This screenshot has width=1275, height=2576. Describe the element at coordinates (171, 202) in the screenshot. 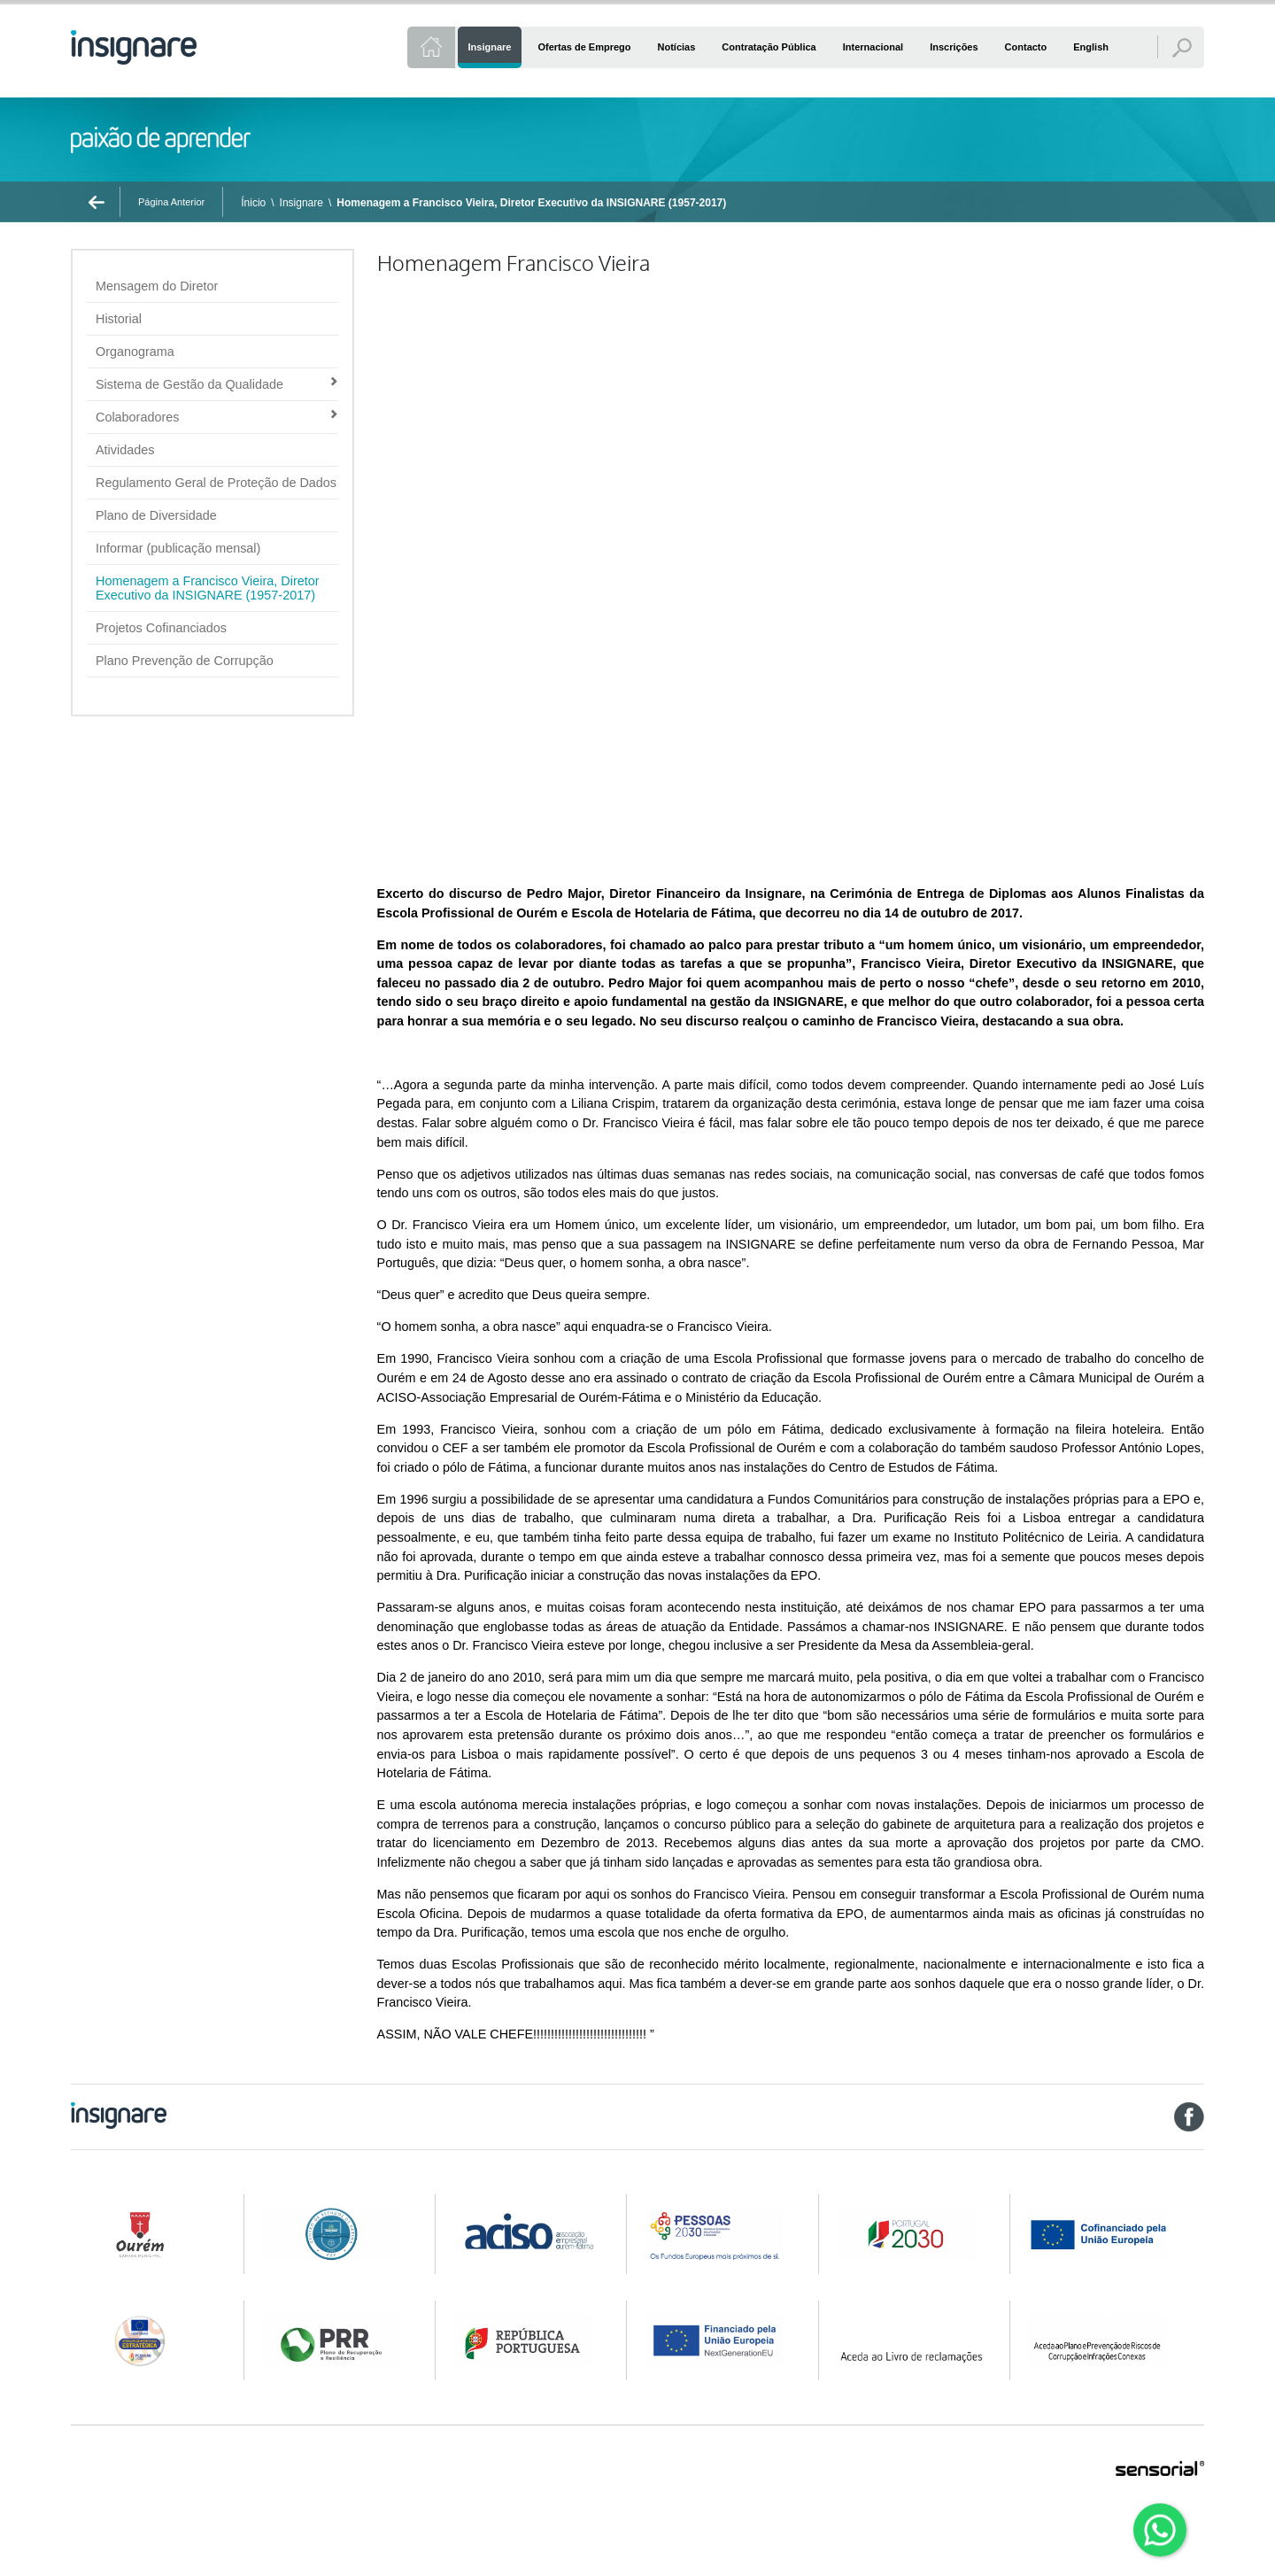

I see `Página Anterior` at that location.